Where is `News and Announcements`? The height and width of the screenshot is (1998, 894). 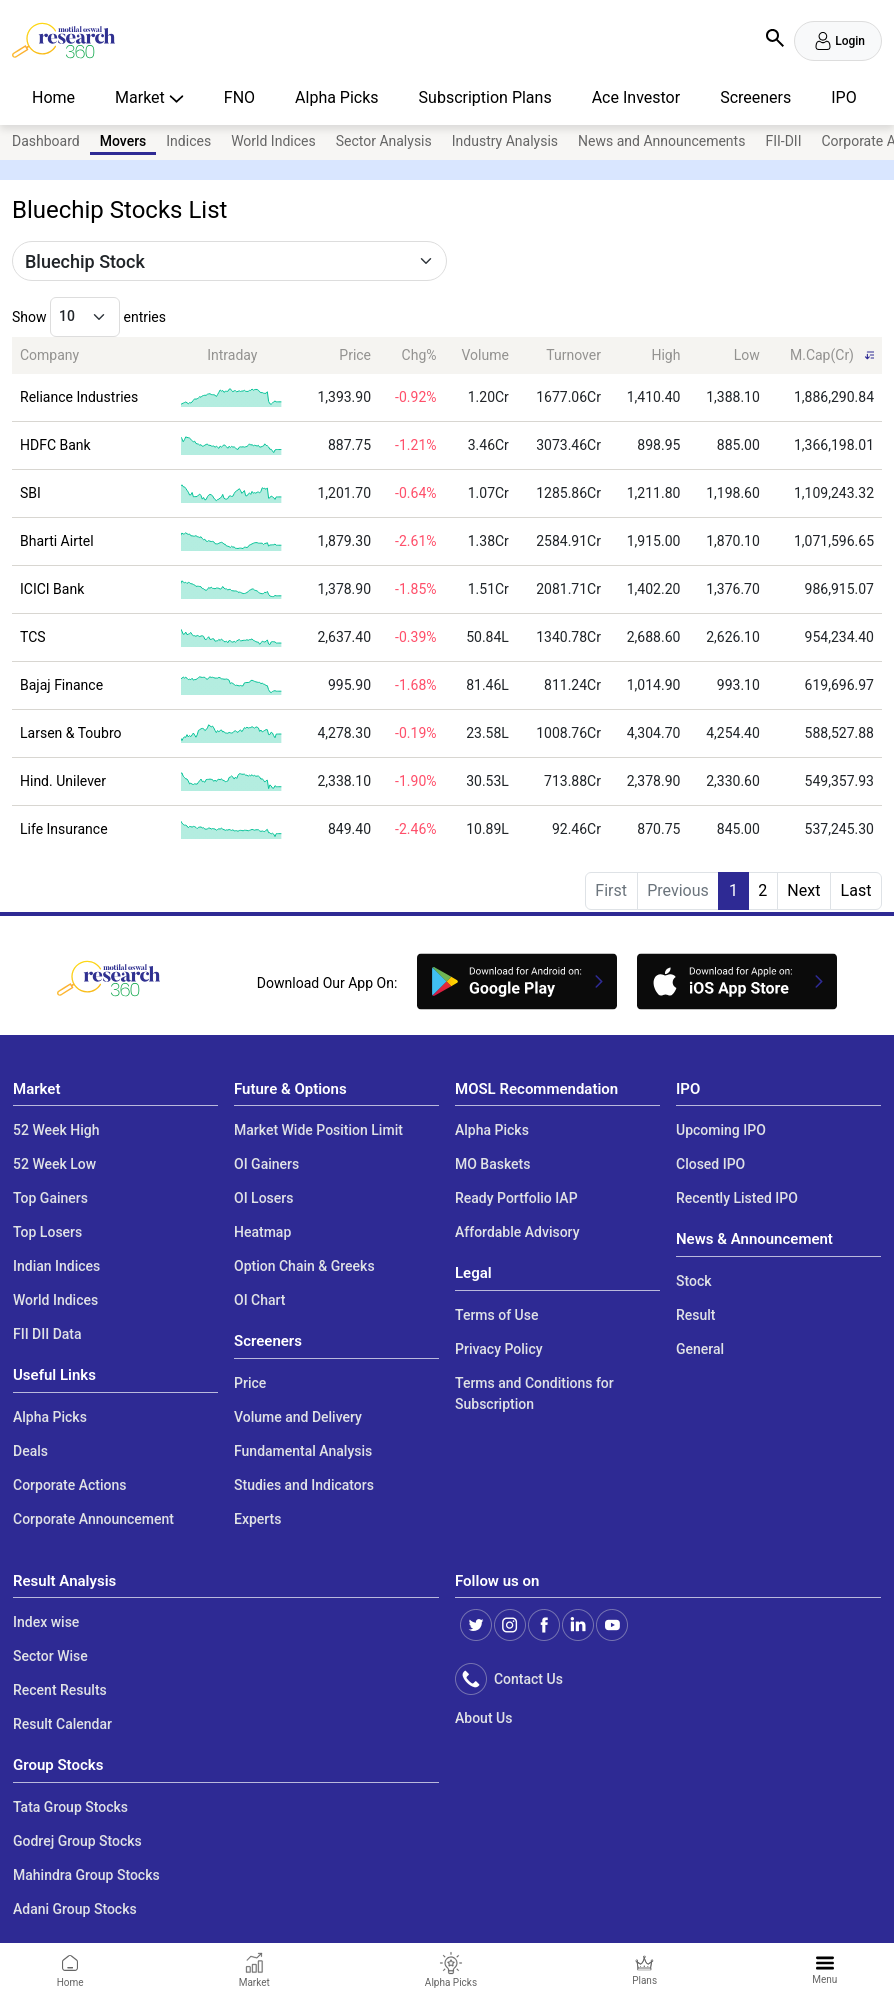
News and Announcements is located at coordinates (661, 141).